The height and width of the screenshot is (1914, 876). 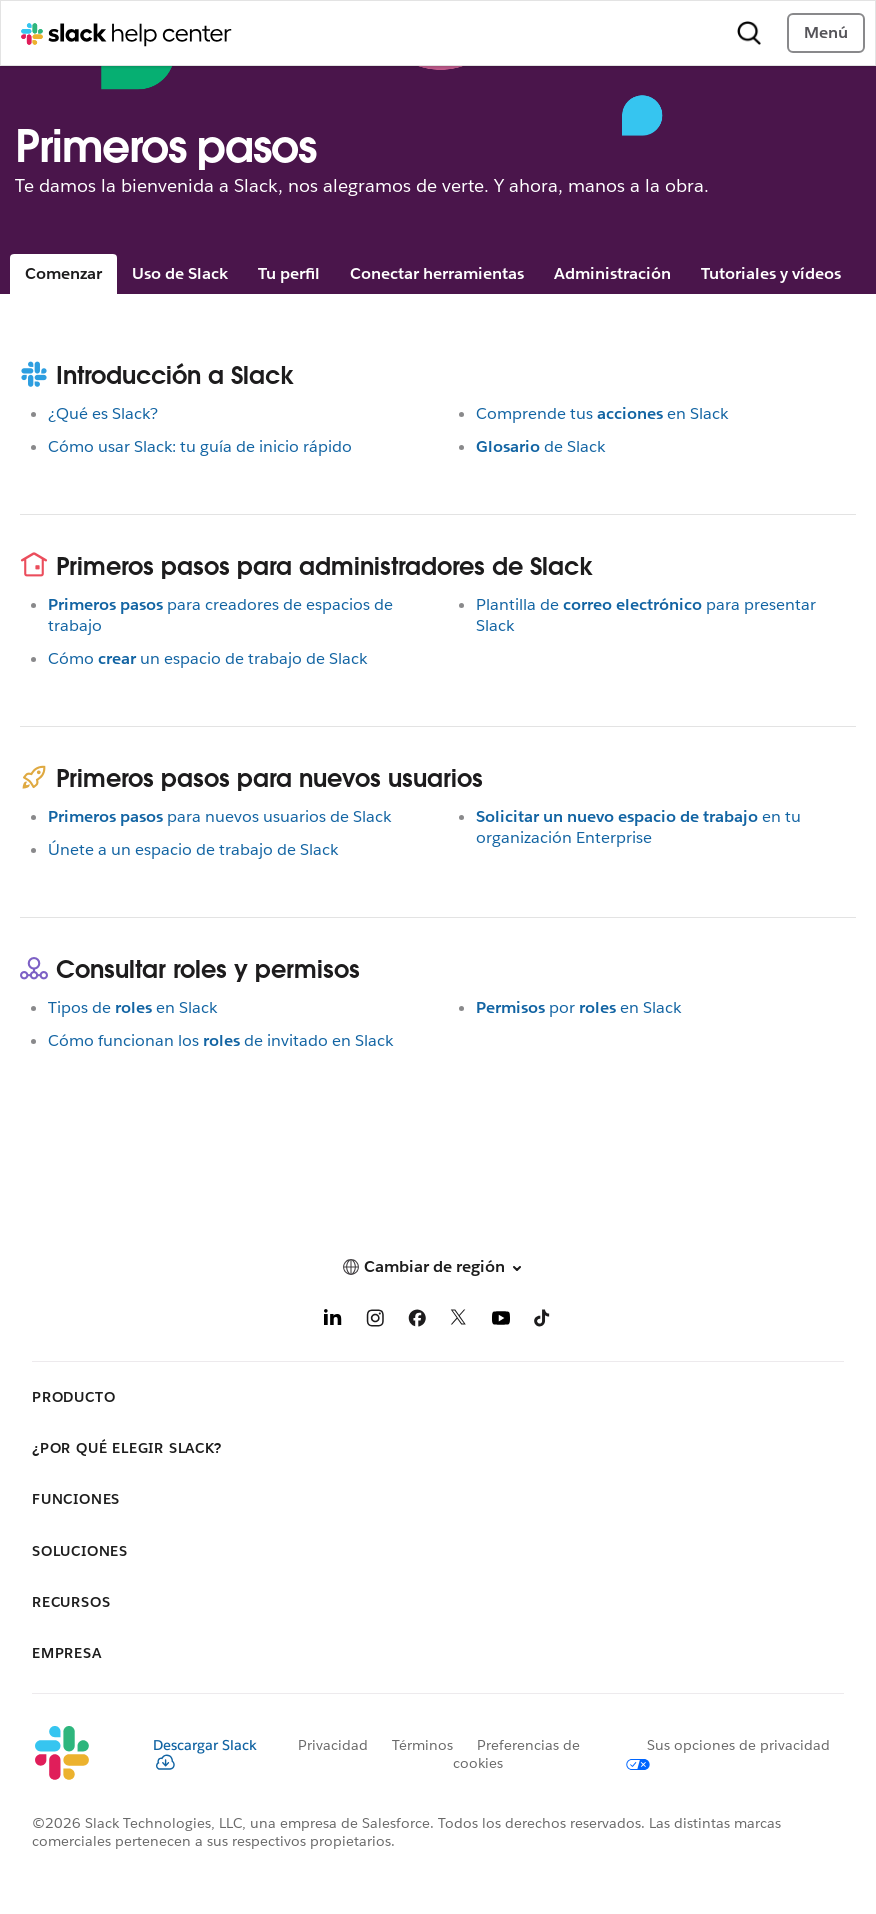 What do you see at coordinates (103, 413) in the screenshot?
I see `¿Qué es Slack?` at bounding box center [103, 413].